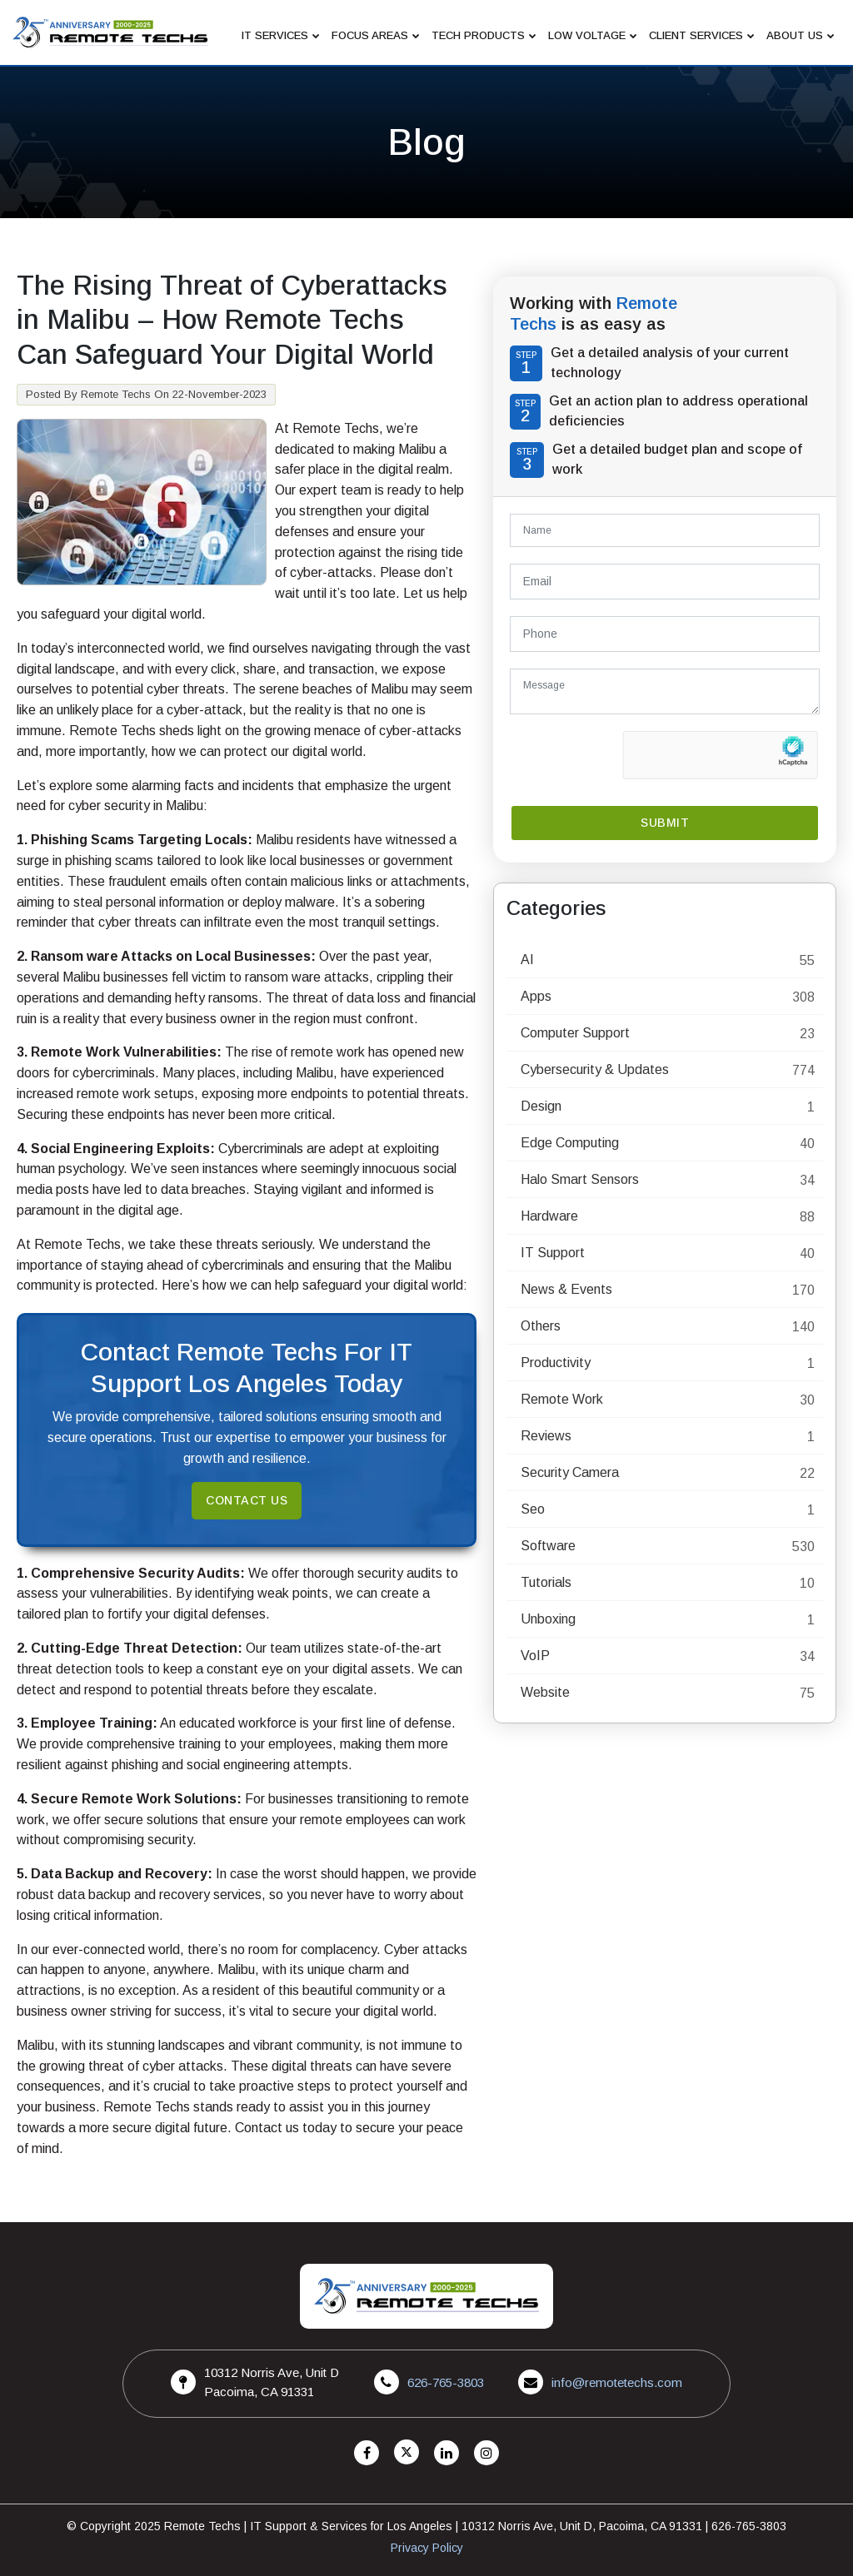 The height and width of the screenshot is (2576, 853). I want to click on AI, so click(527, 959).